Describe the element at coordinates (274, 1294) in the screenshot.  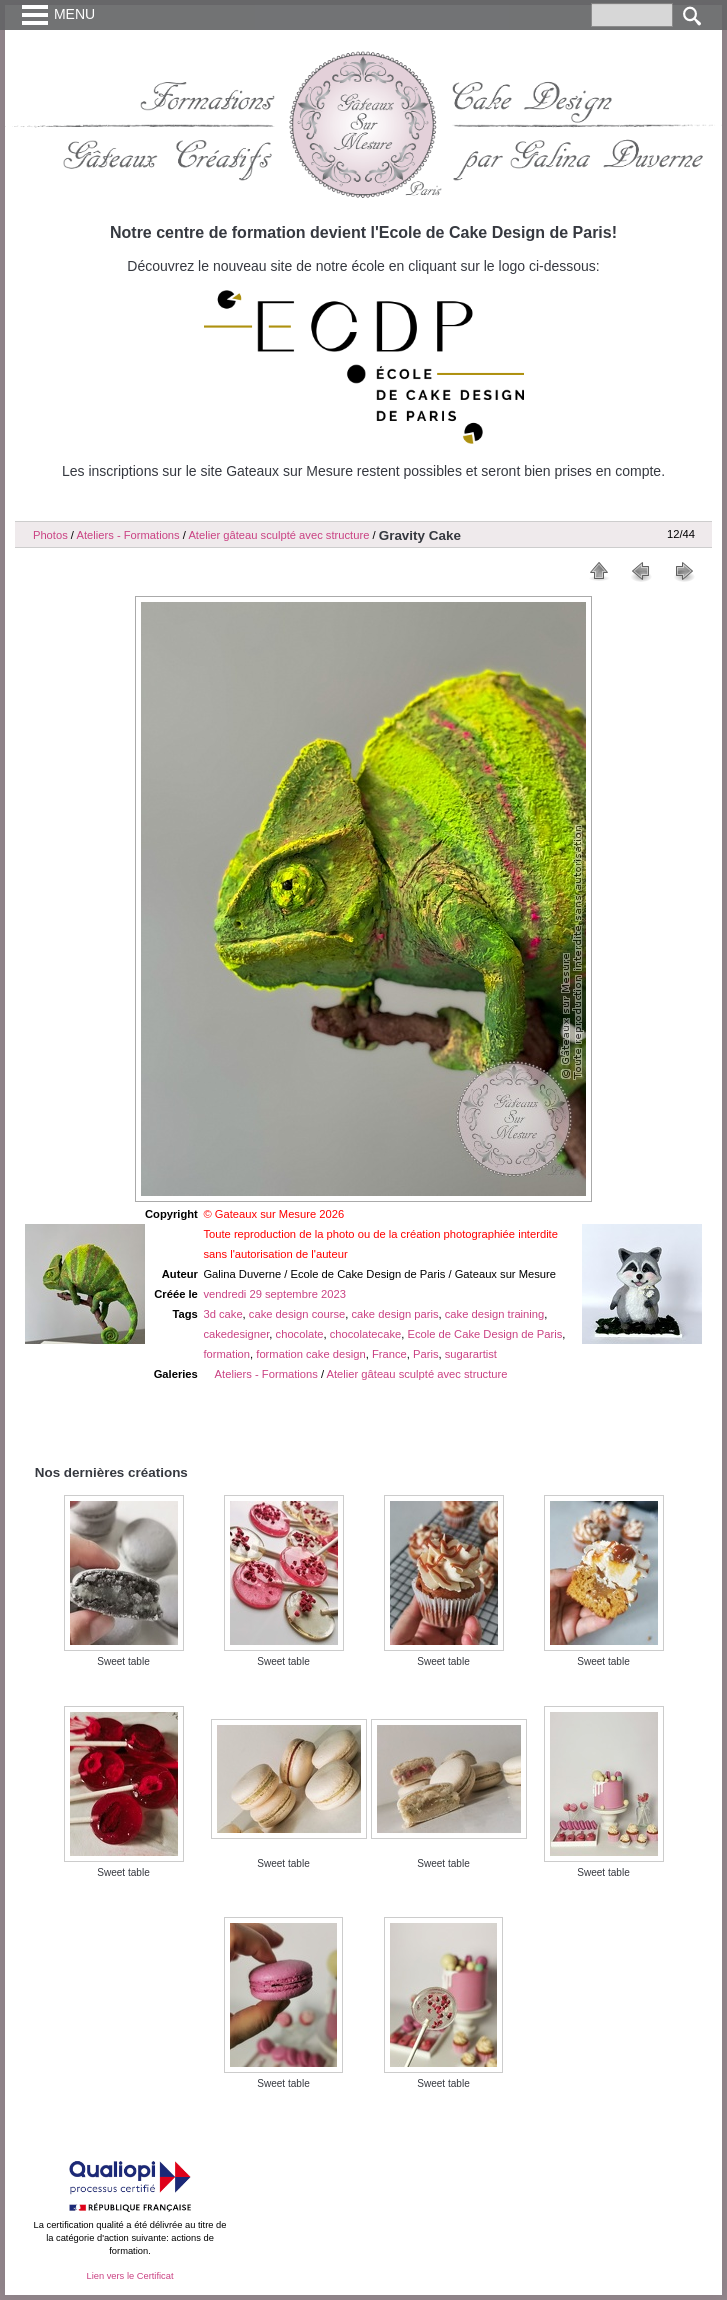
I see `vendredi 29 septembre 2023` at that location.